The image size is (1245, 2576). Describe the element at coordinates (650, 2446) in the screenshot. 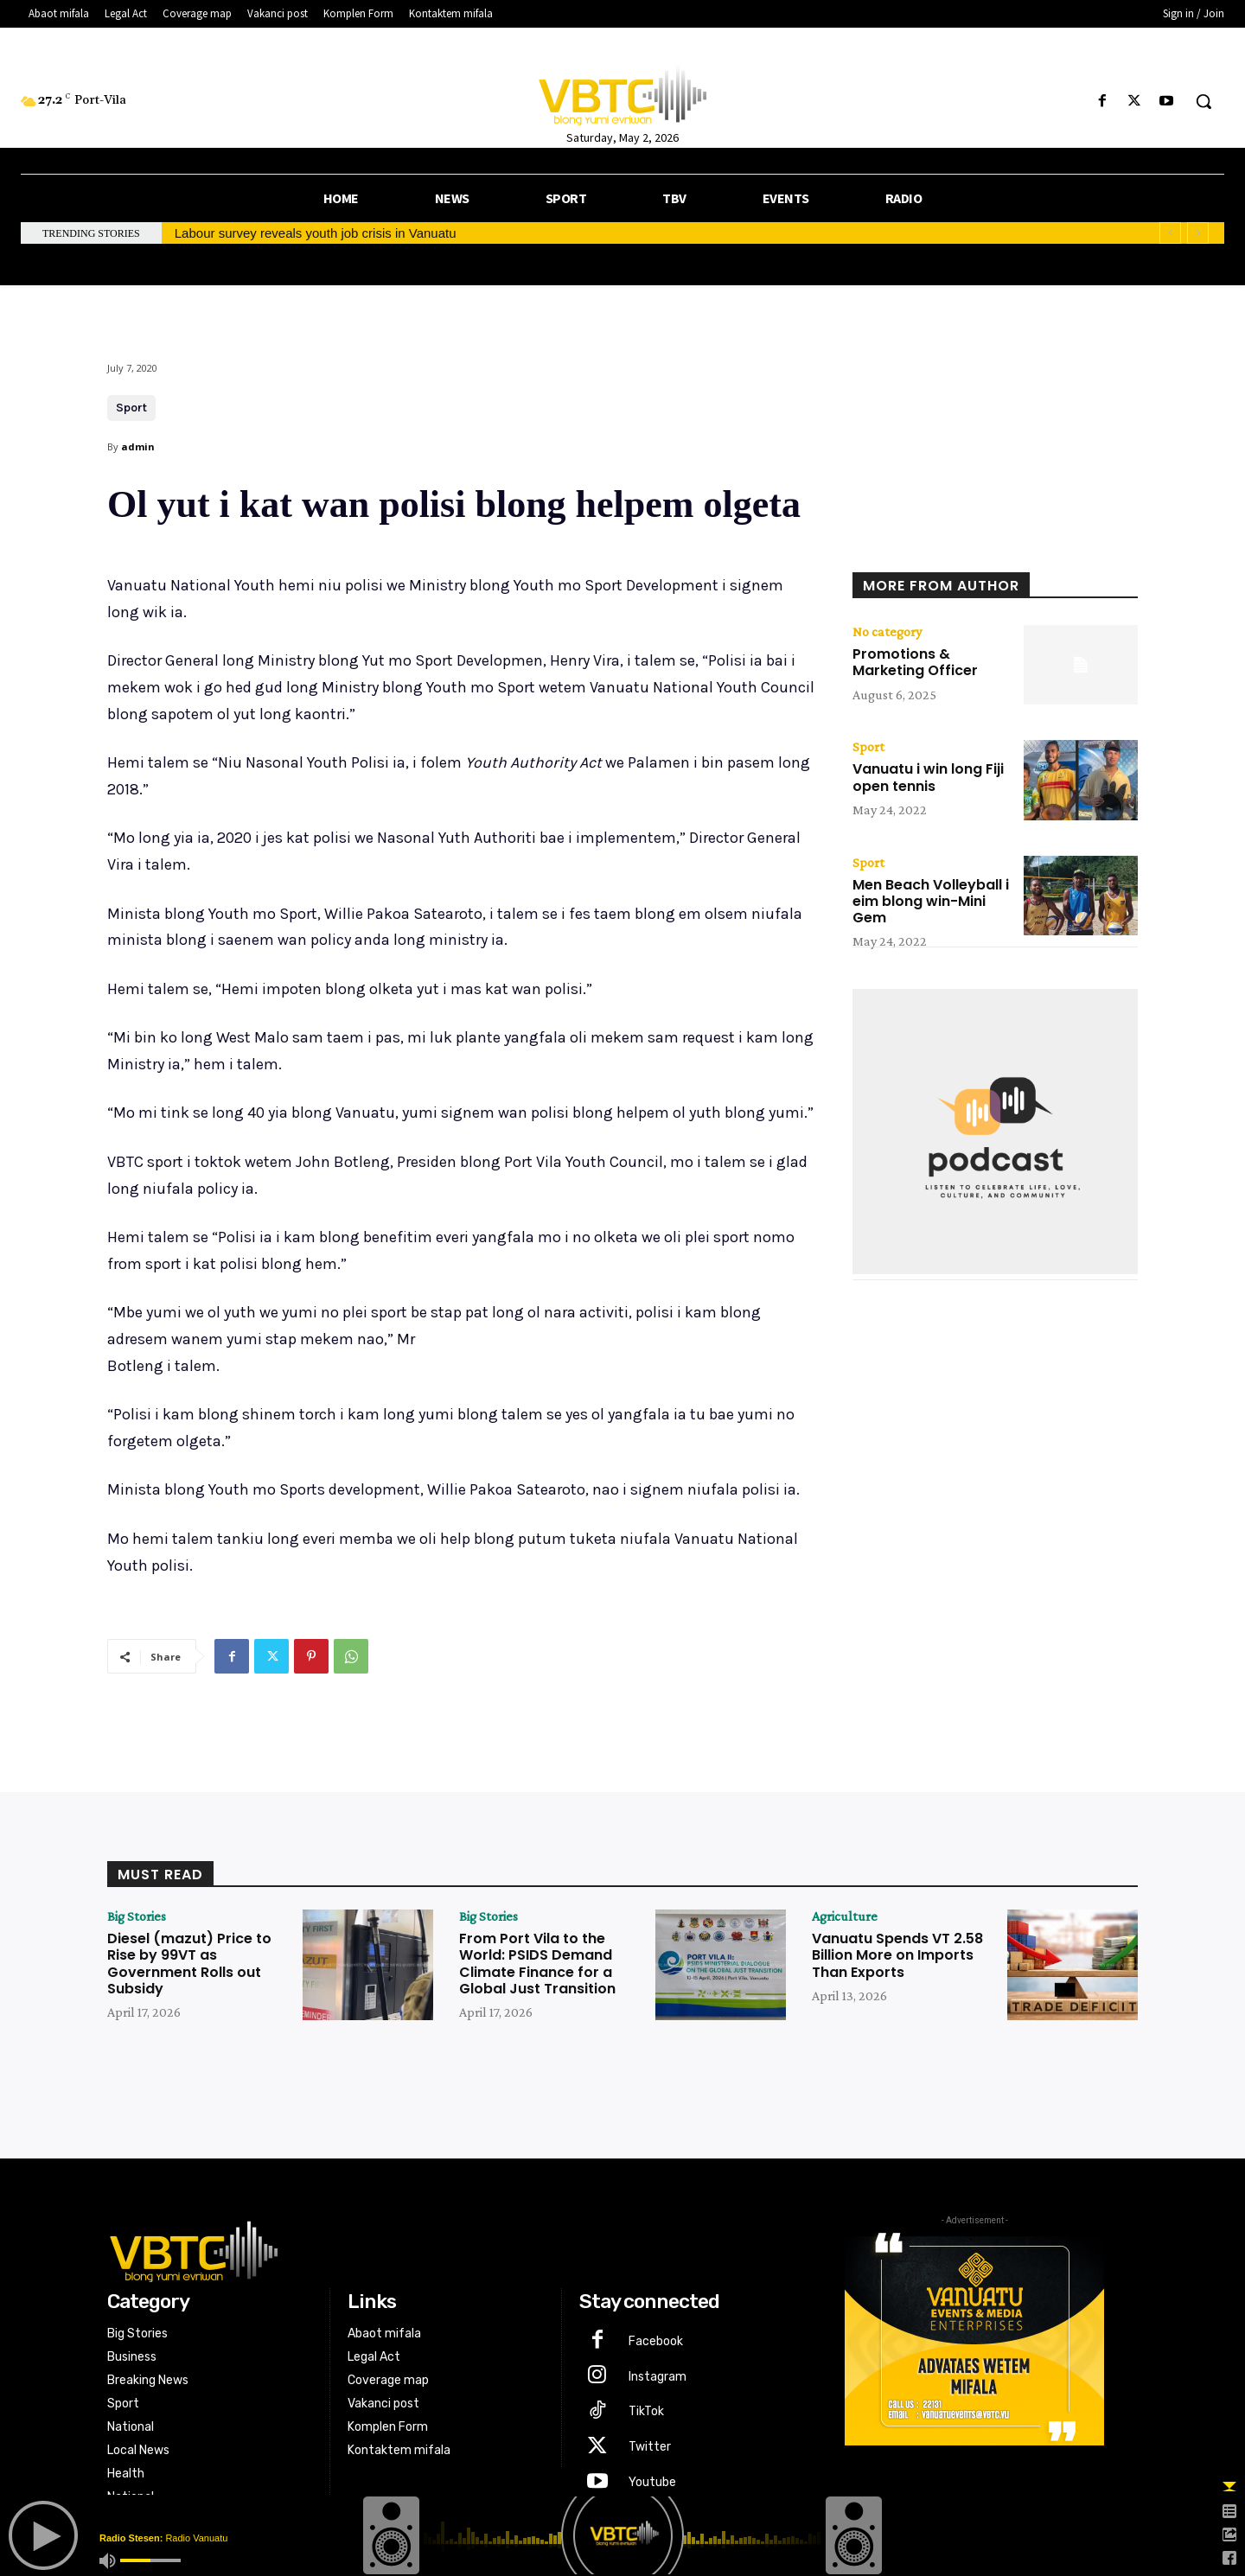

I see `Twitter` at that location.